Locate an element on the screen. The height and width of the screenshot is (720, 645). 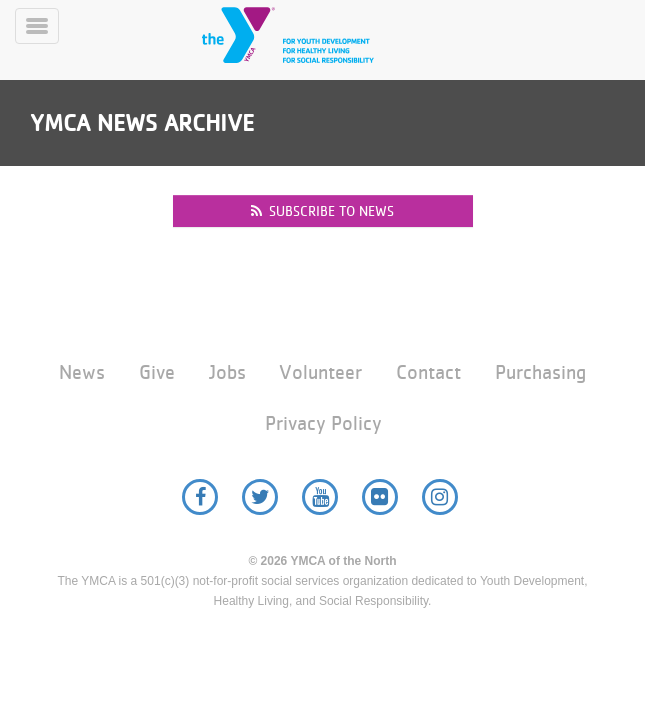
News is located at coordinates (82, 372).